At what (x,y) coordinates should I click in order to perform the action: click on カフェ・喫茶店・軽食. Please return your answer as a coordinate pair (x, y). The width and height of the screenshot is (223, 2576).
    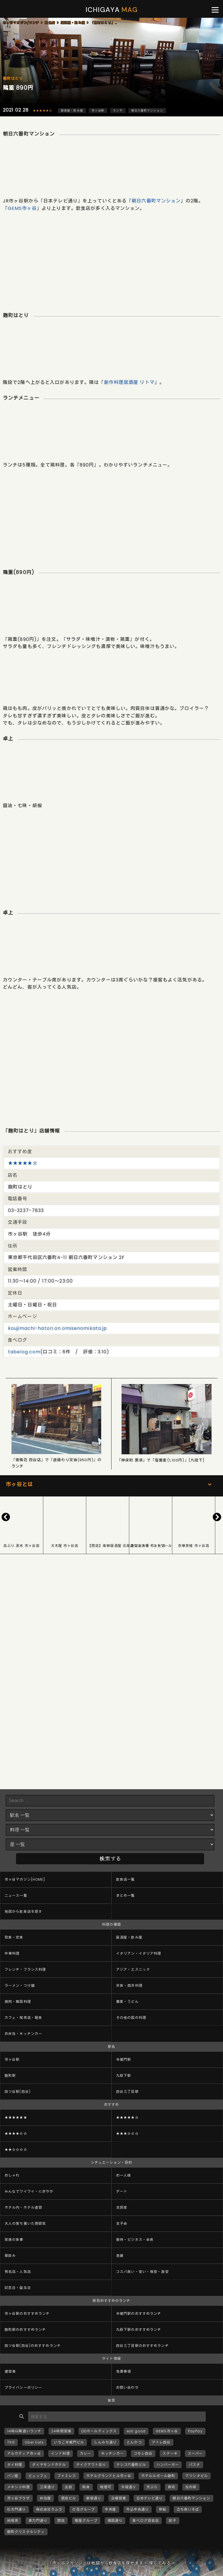
    Looking at the image, I should click on (23, 2017).